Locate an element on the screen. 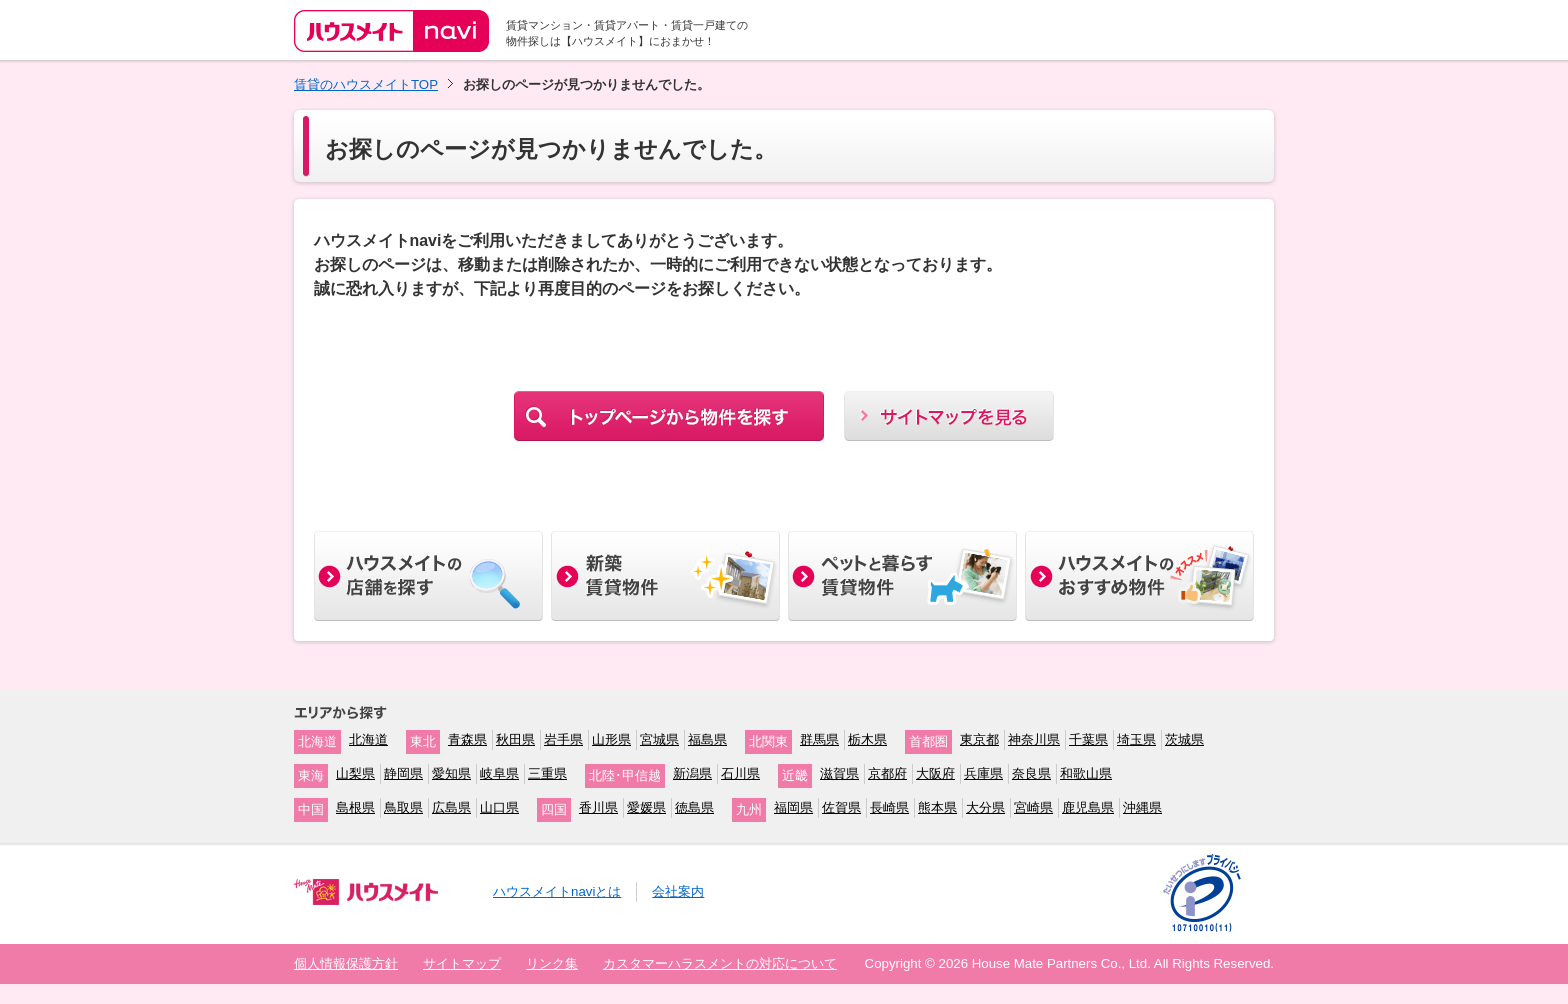 The height and width of the screenshot is (1004, 1568). 山形県 is located at coordinates (611, 739).